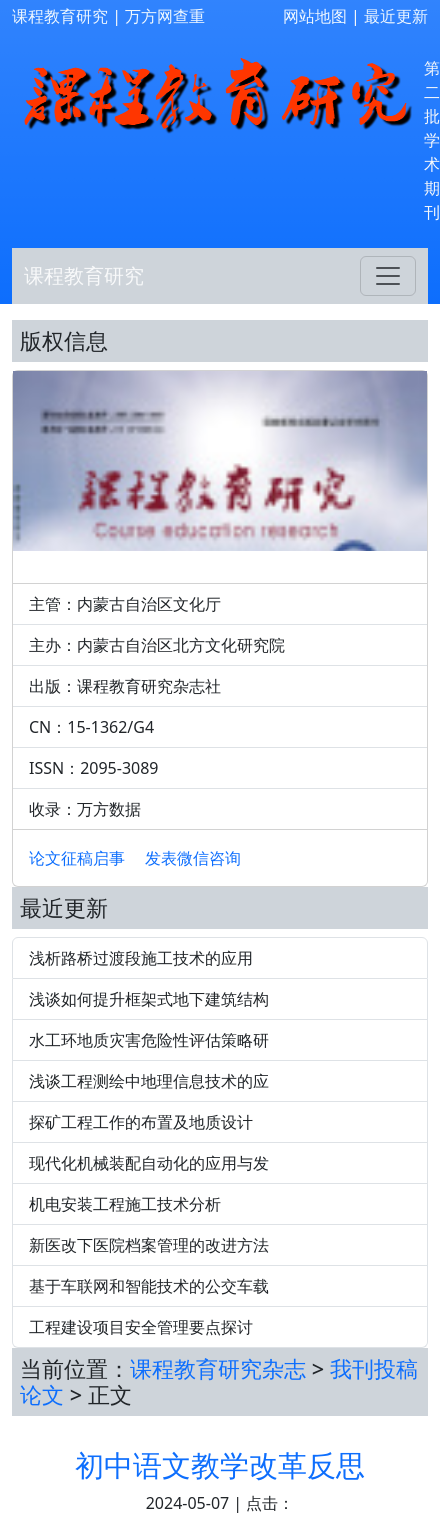 This screenshot has height=1529, width=440. Describe the element at coordinates (165, 16) in the screenshot. I see `万方网查重` at that location.